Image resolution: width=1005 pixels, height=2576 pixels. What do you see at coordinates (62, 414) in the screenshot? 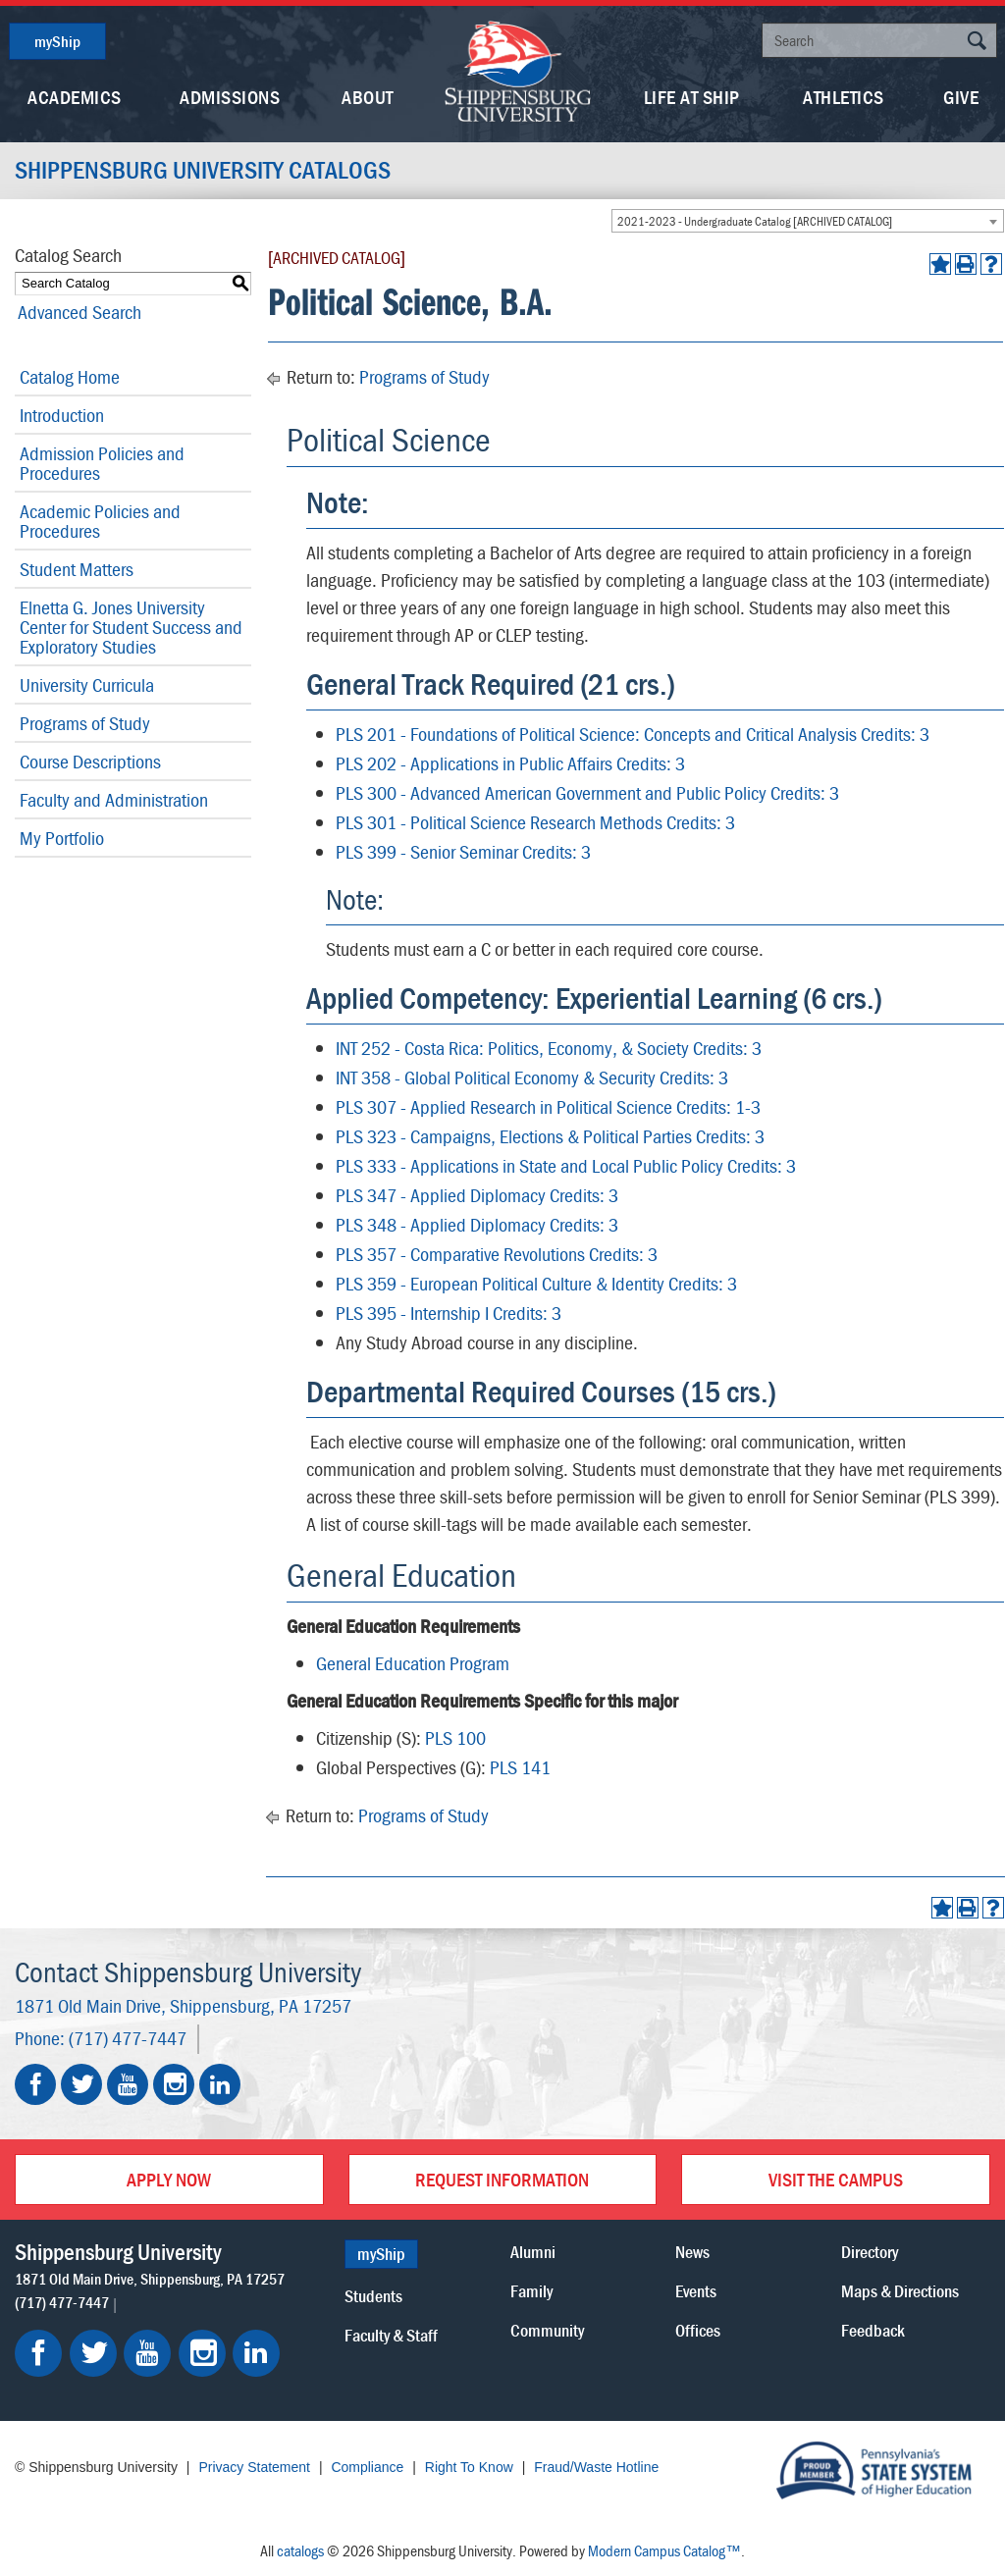
I see `Introduction` at bounding box center [62, 414].